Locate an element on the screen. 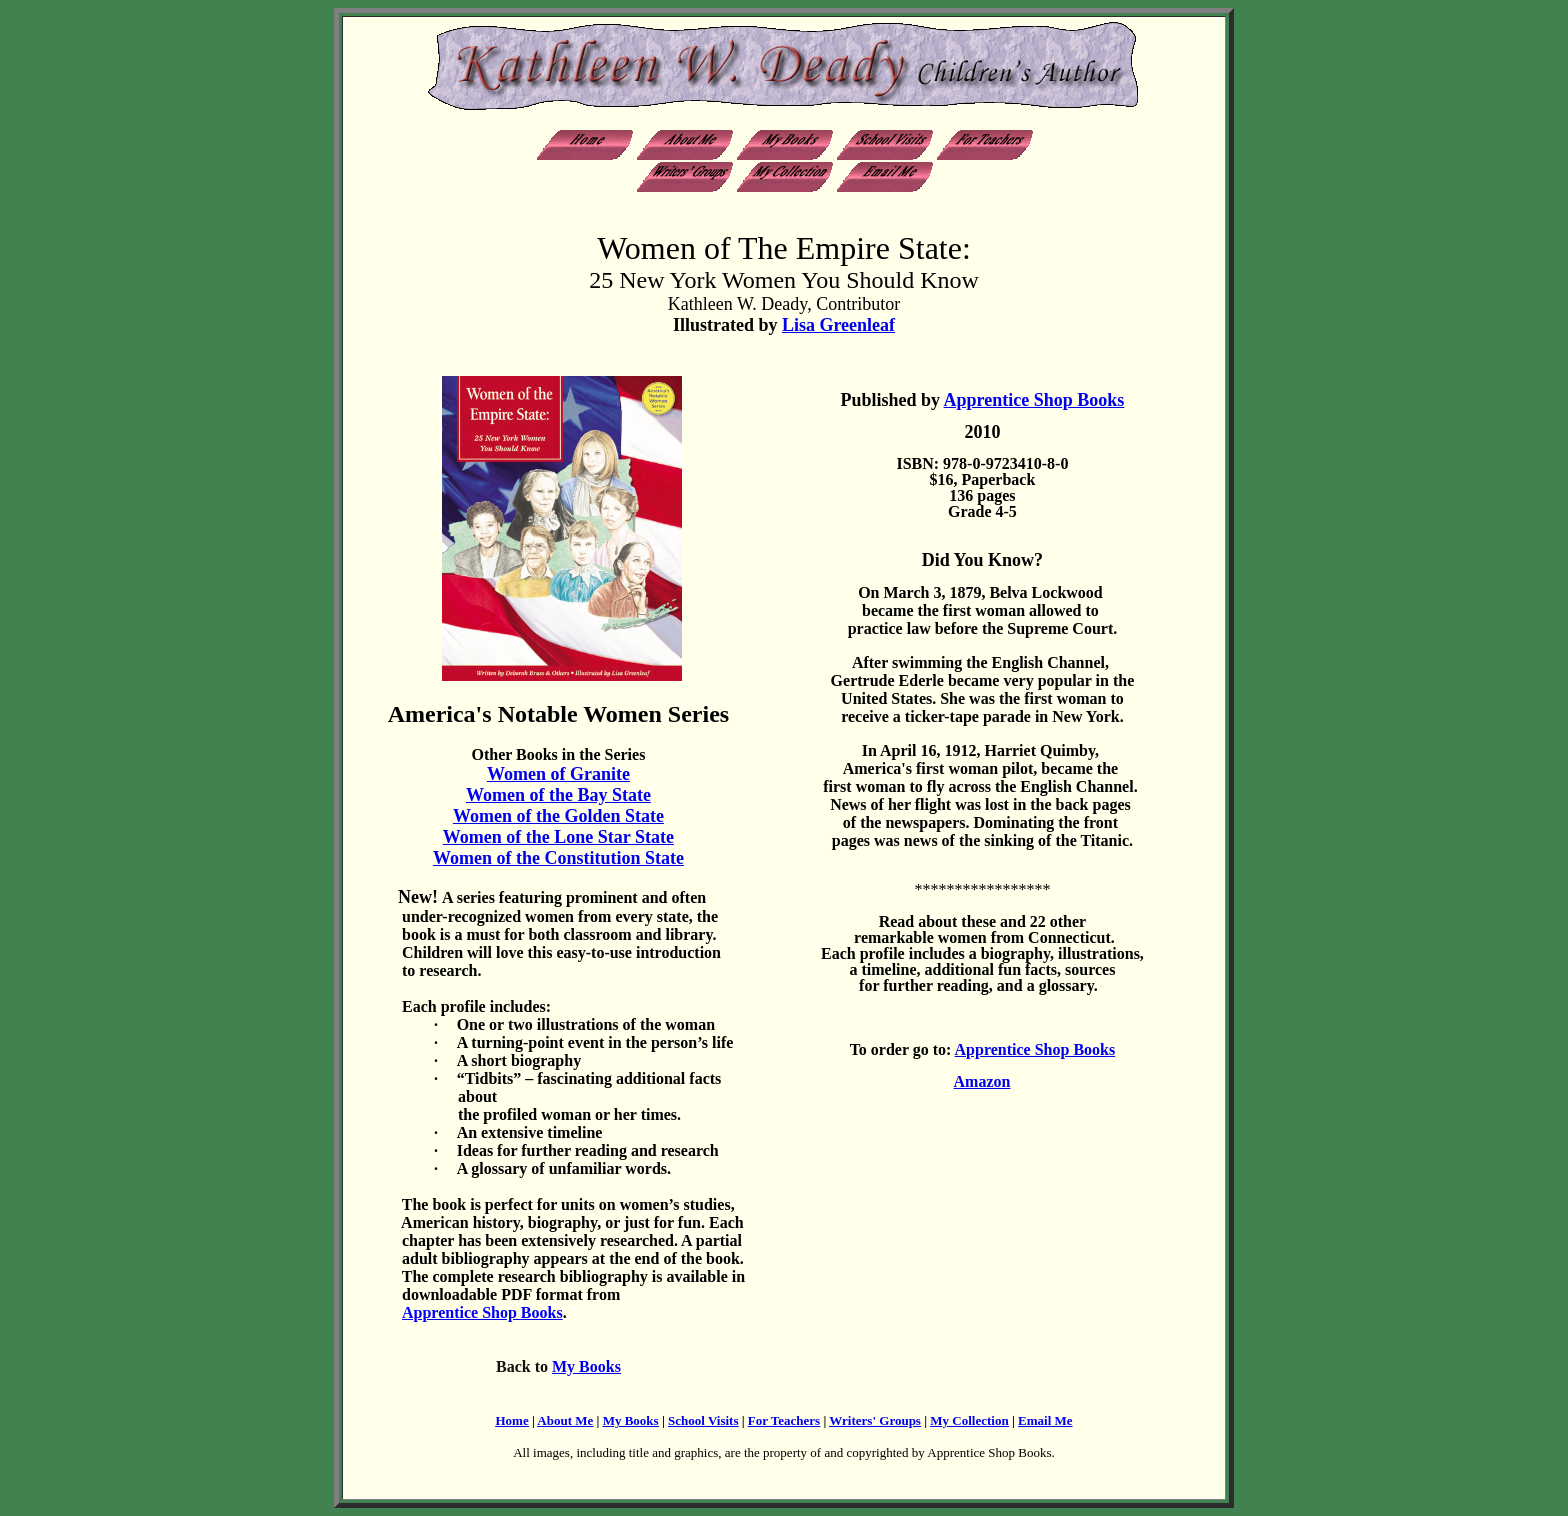  Apprentice Shop Books is located at coordinates (1034, 400).